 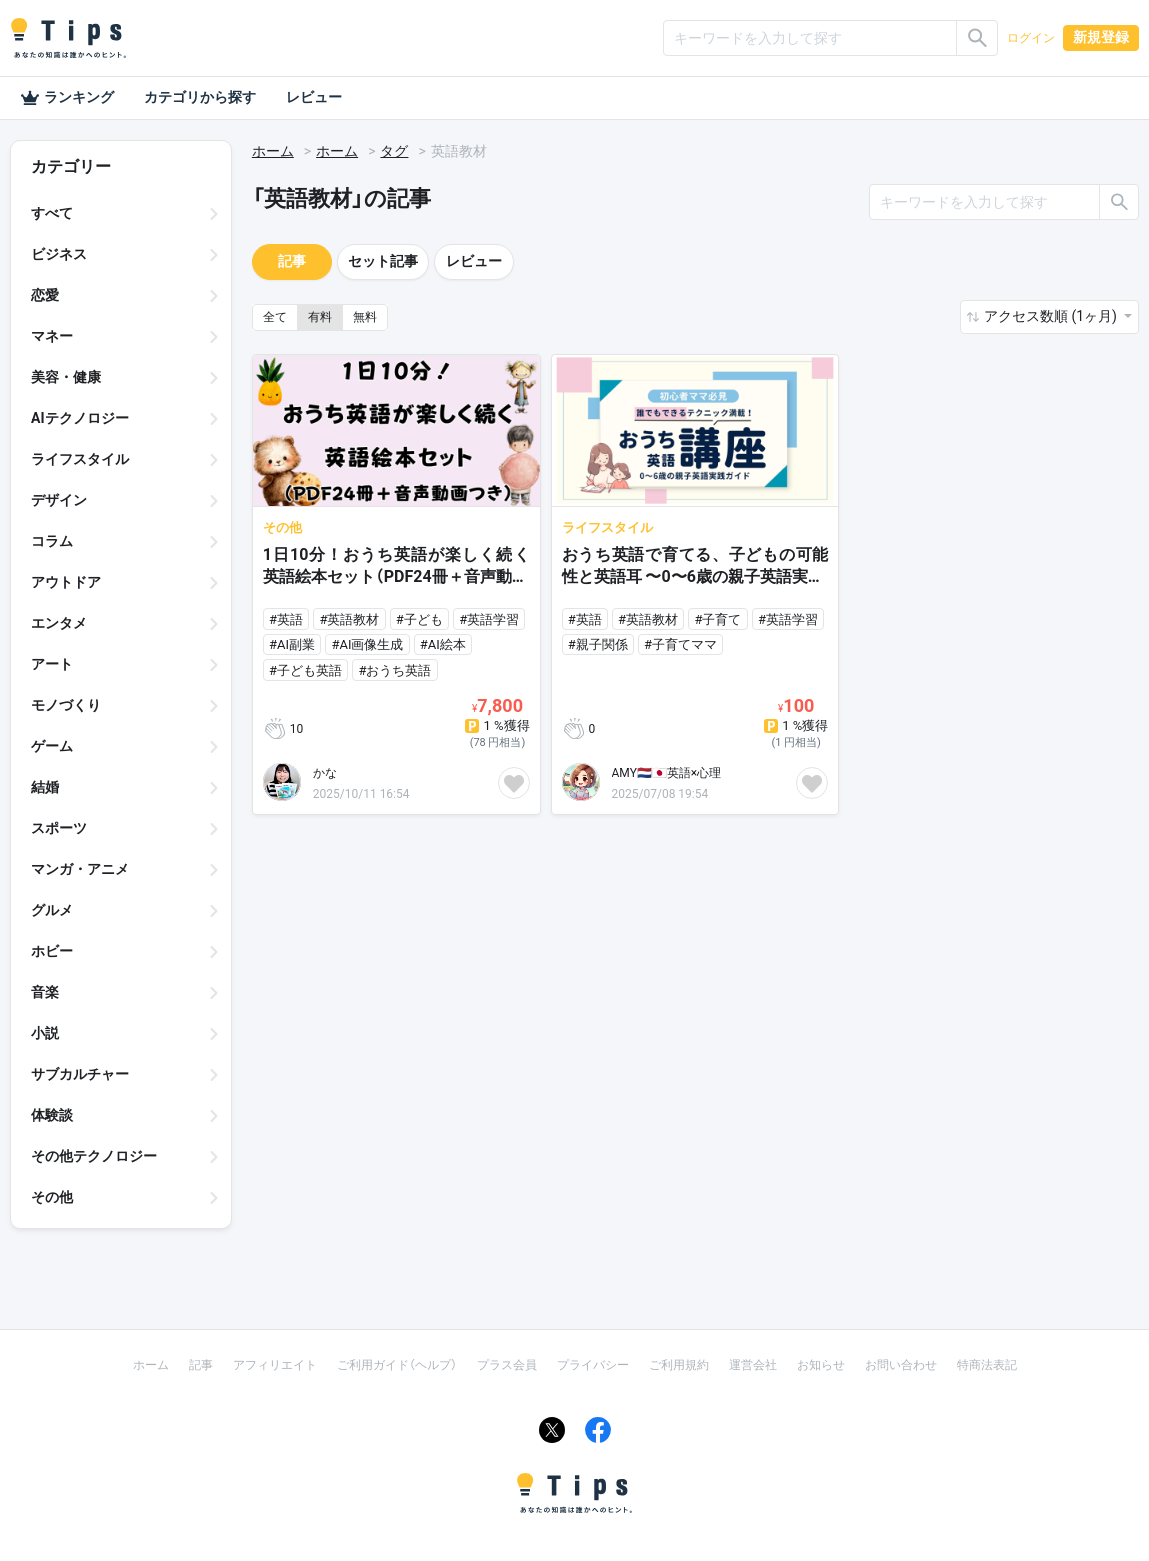 What do you see at coordinates (59, 500) in the screenshot?
I see `デザイン` at bounding box center [59, 500].